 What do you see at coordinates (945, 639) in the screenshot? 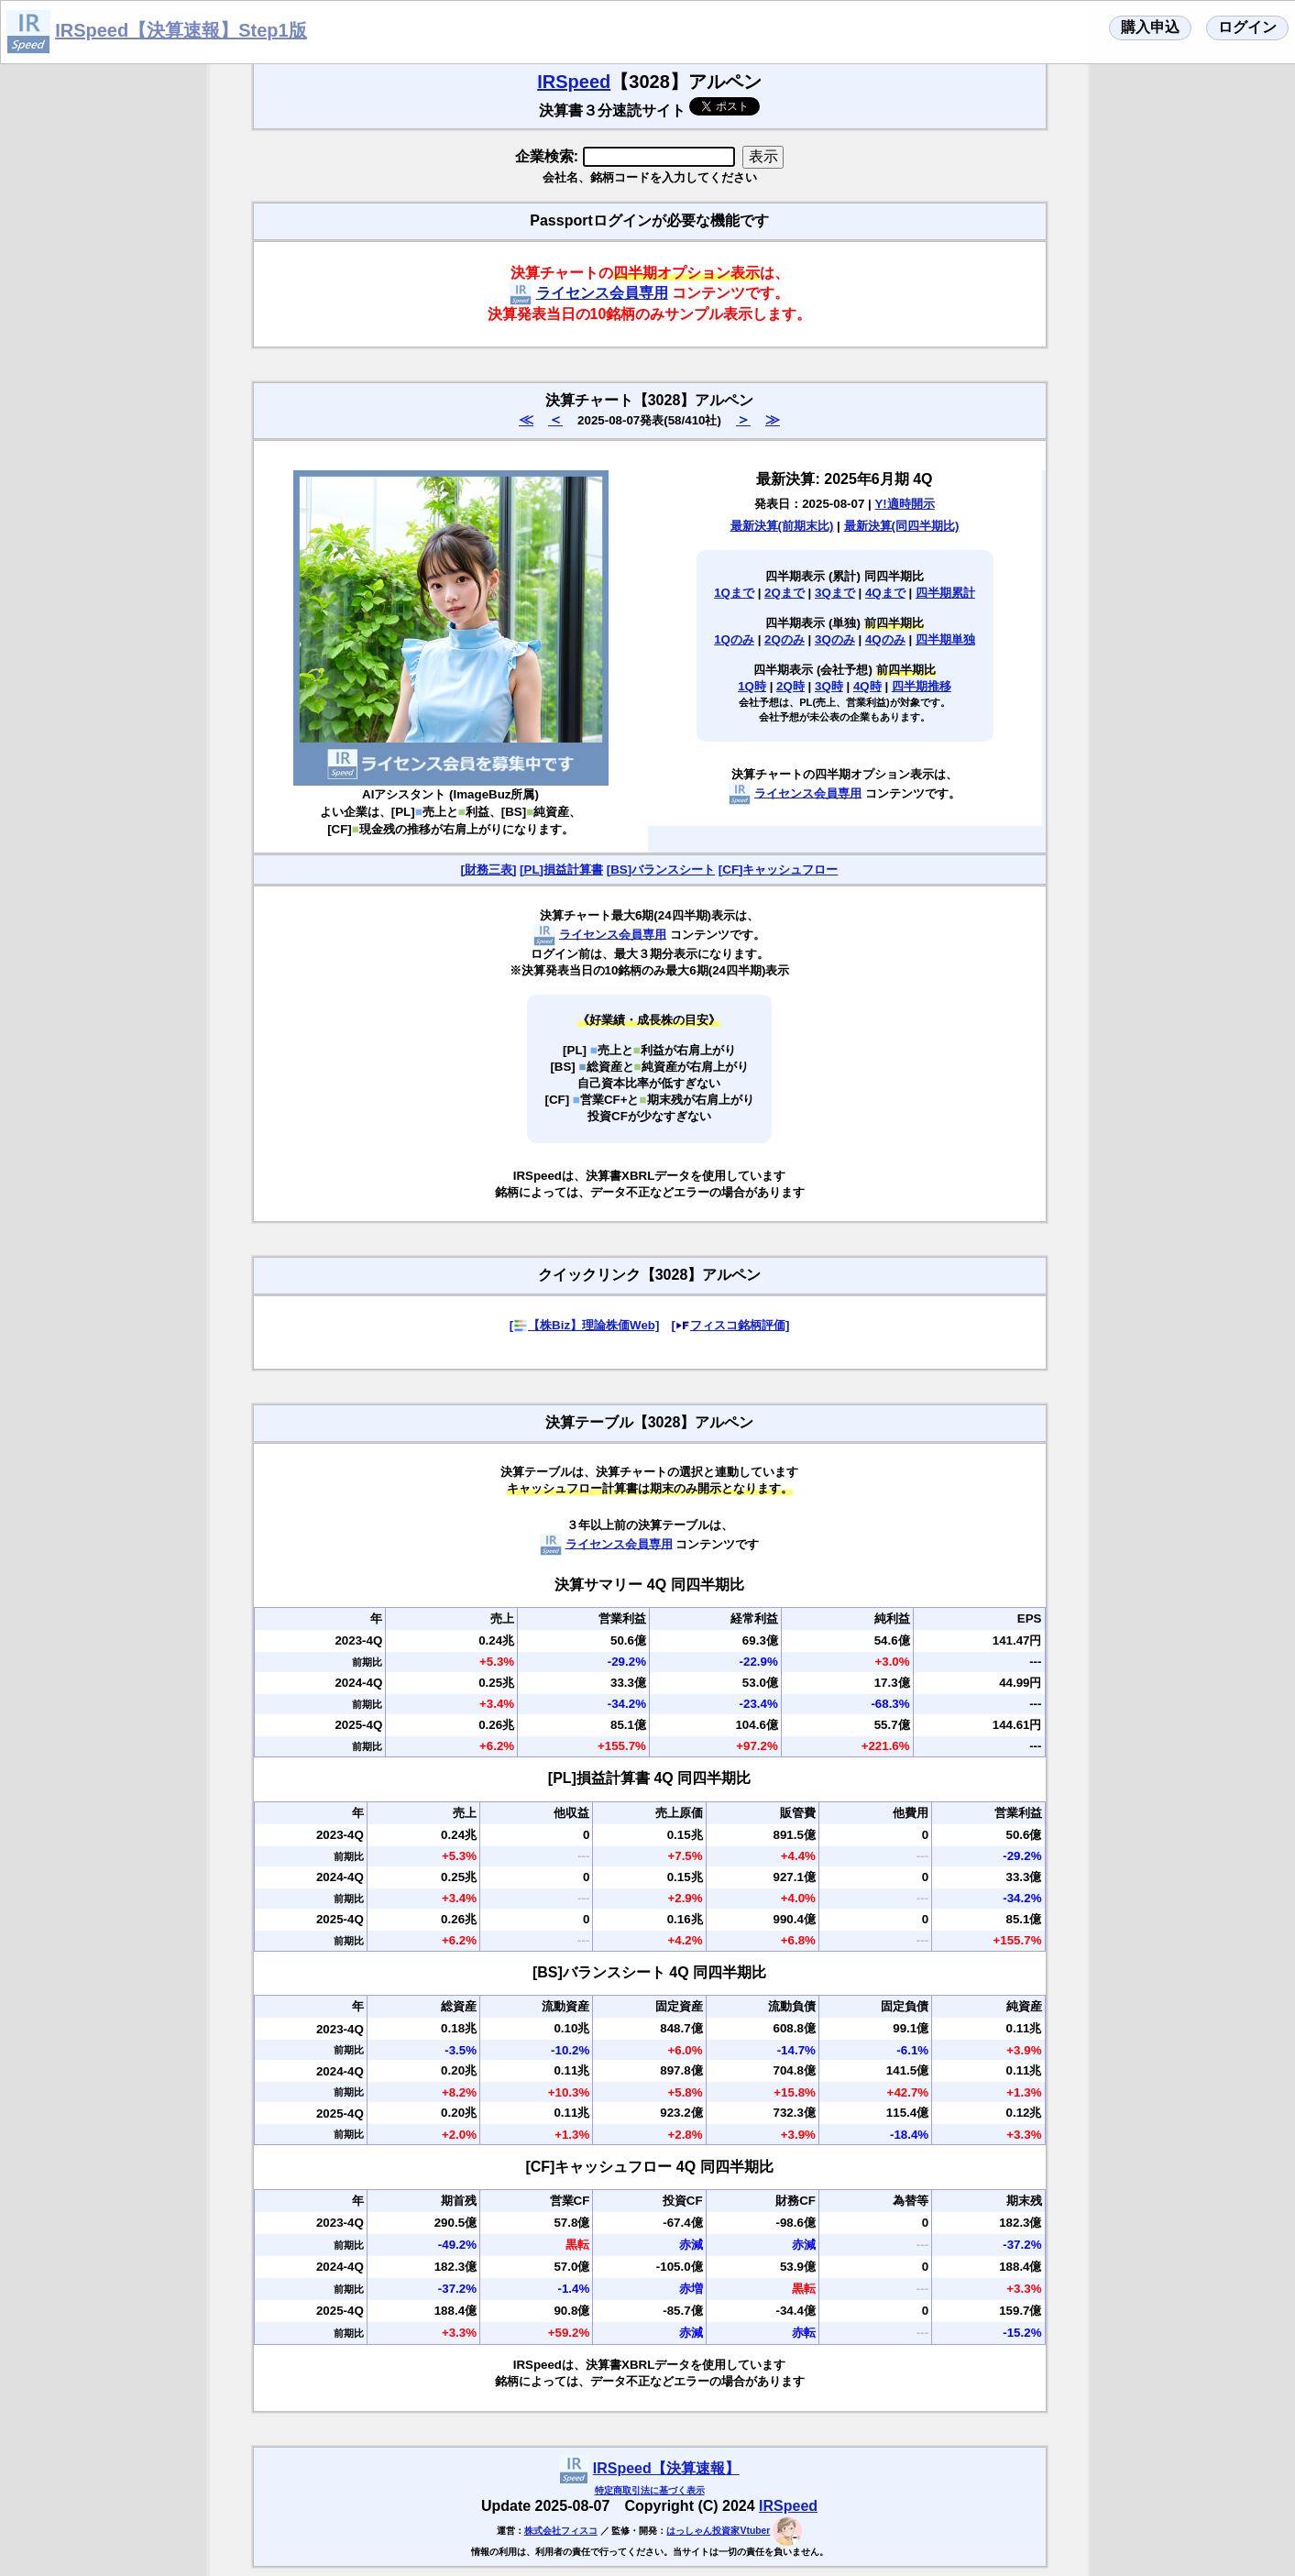
I see `四半期単独` at bounding box center [945, 639].